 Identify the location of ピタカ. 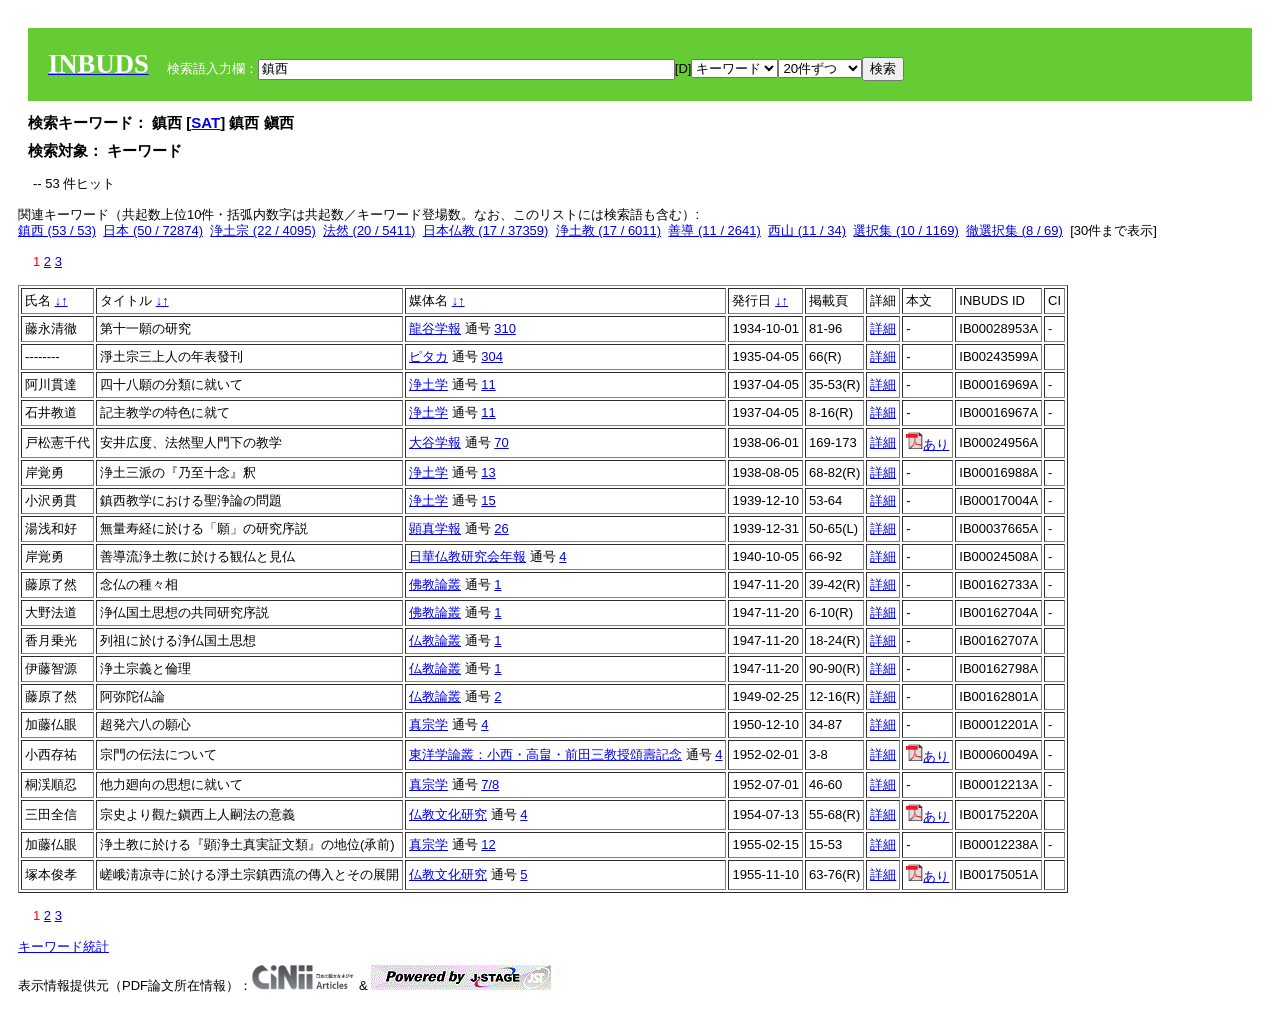
(428, 356).